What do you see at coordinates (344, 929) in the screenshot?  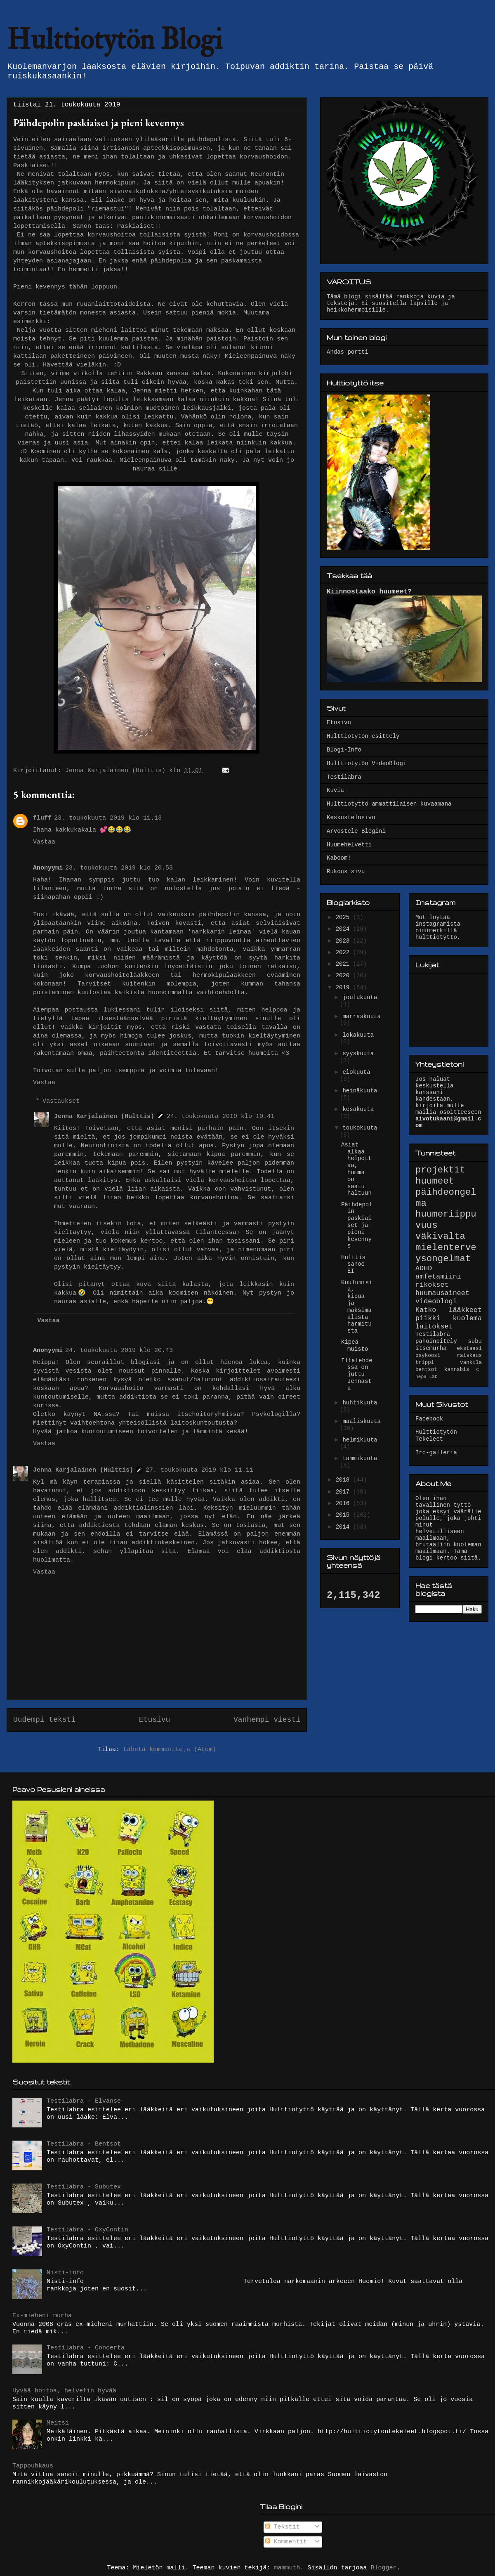 I see `2024` at bounding box center [344, 929].